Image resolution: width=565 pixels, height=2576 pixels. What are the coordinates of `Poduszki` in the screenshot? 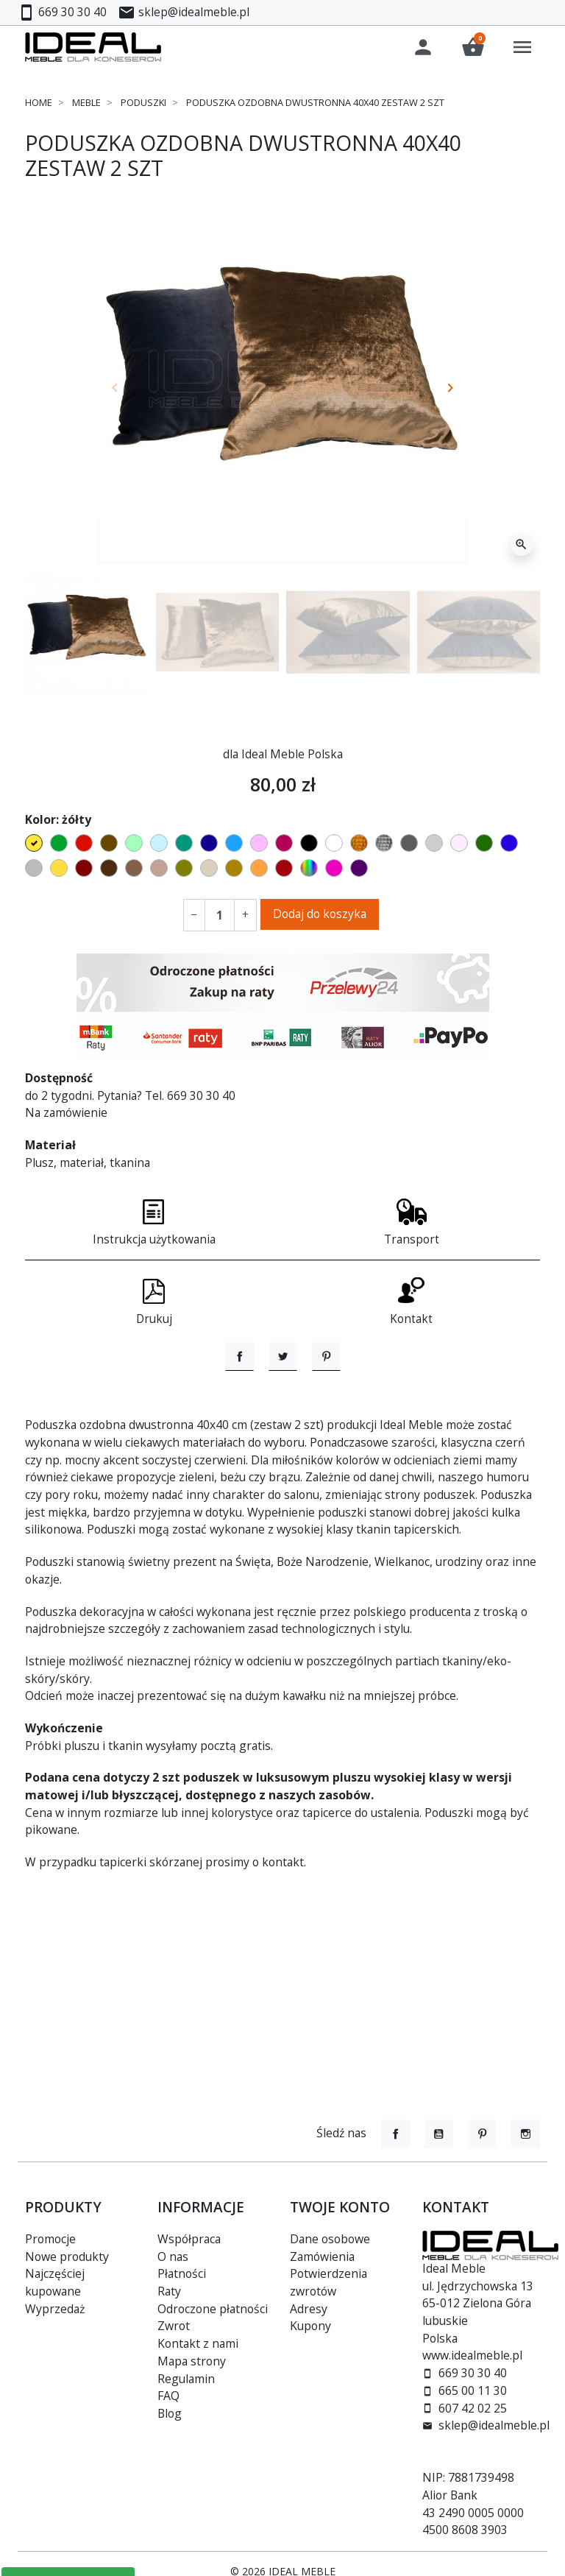 It's located at (143, 105).